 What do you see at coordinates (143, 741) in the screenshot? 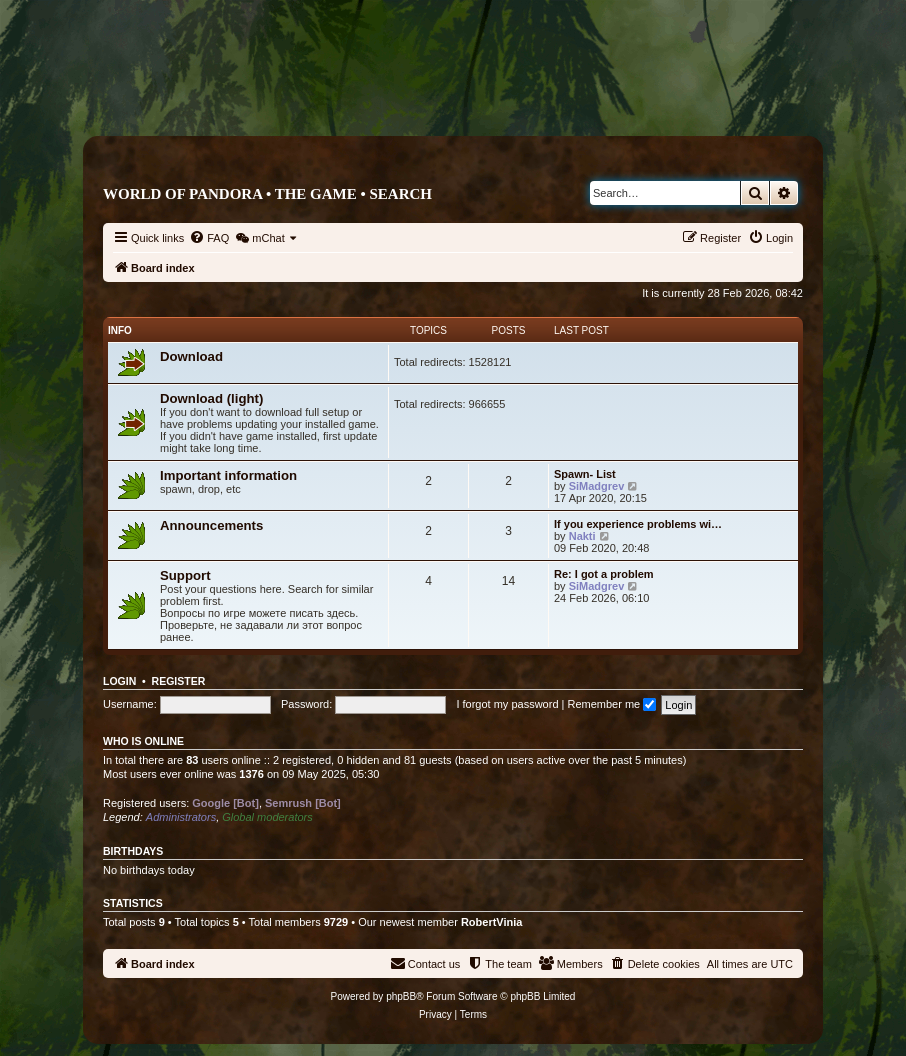
I see `Who is online` at bounding box center [143, 741].